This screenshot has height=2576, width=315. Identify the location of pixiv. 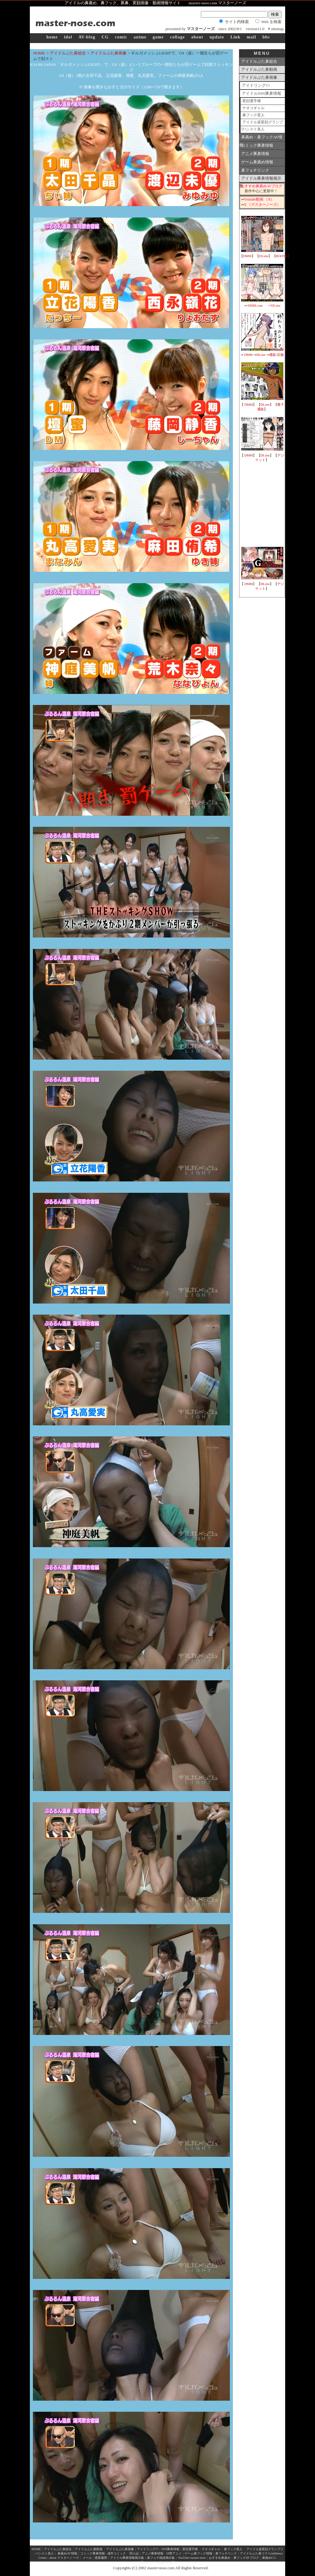
(166, 2562).